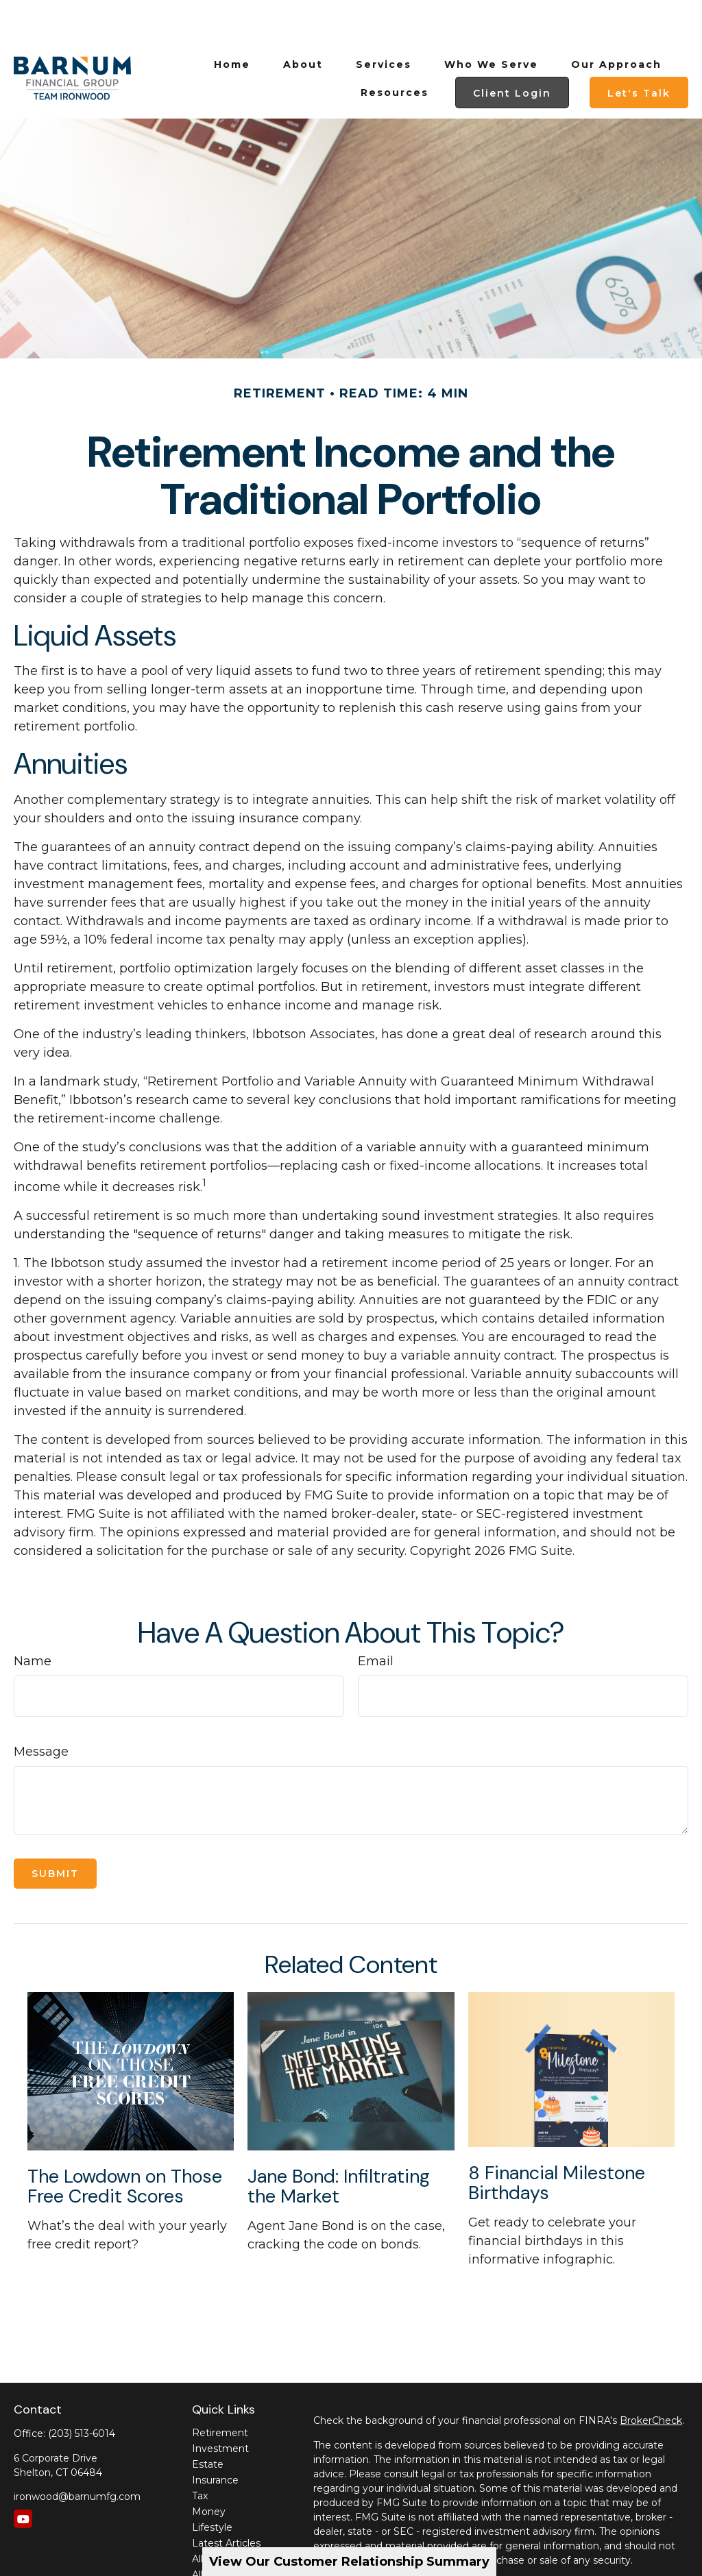 This screenshot has height=2576, width=702. What do you see at coordinates (32, 1620) in the screenshot?
I see `Name` at bounding box center [32, 1620].